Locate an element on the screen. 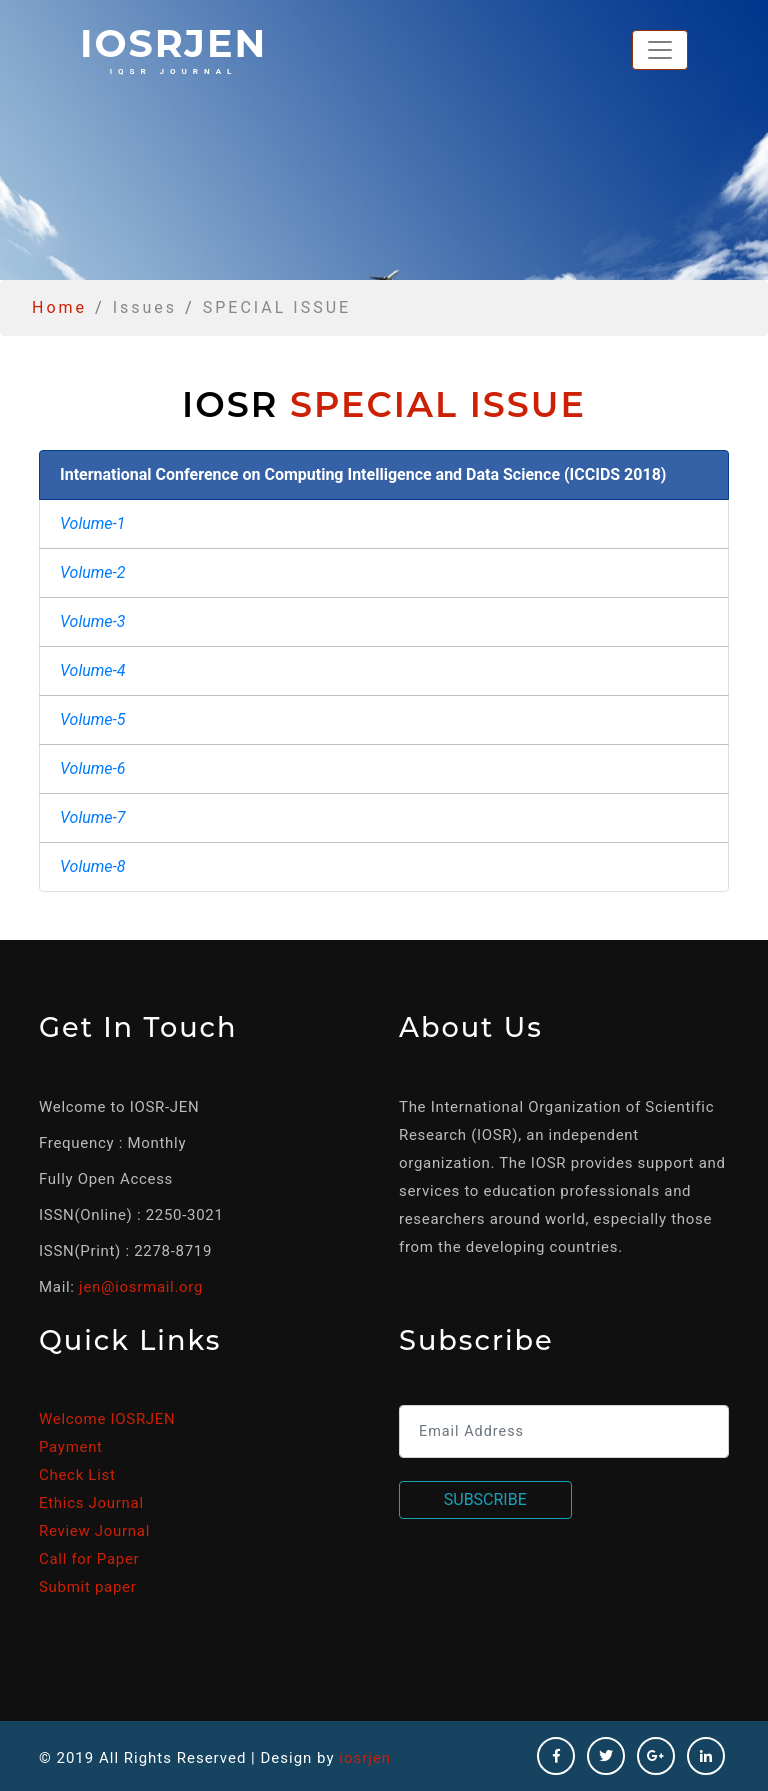 The height and width of the screenshot is (1791, 768). [Toggle navigation] is located at coordinates (660, 50).